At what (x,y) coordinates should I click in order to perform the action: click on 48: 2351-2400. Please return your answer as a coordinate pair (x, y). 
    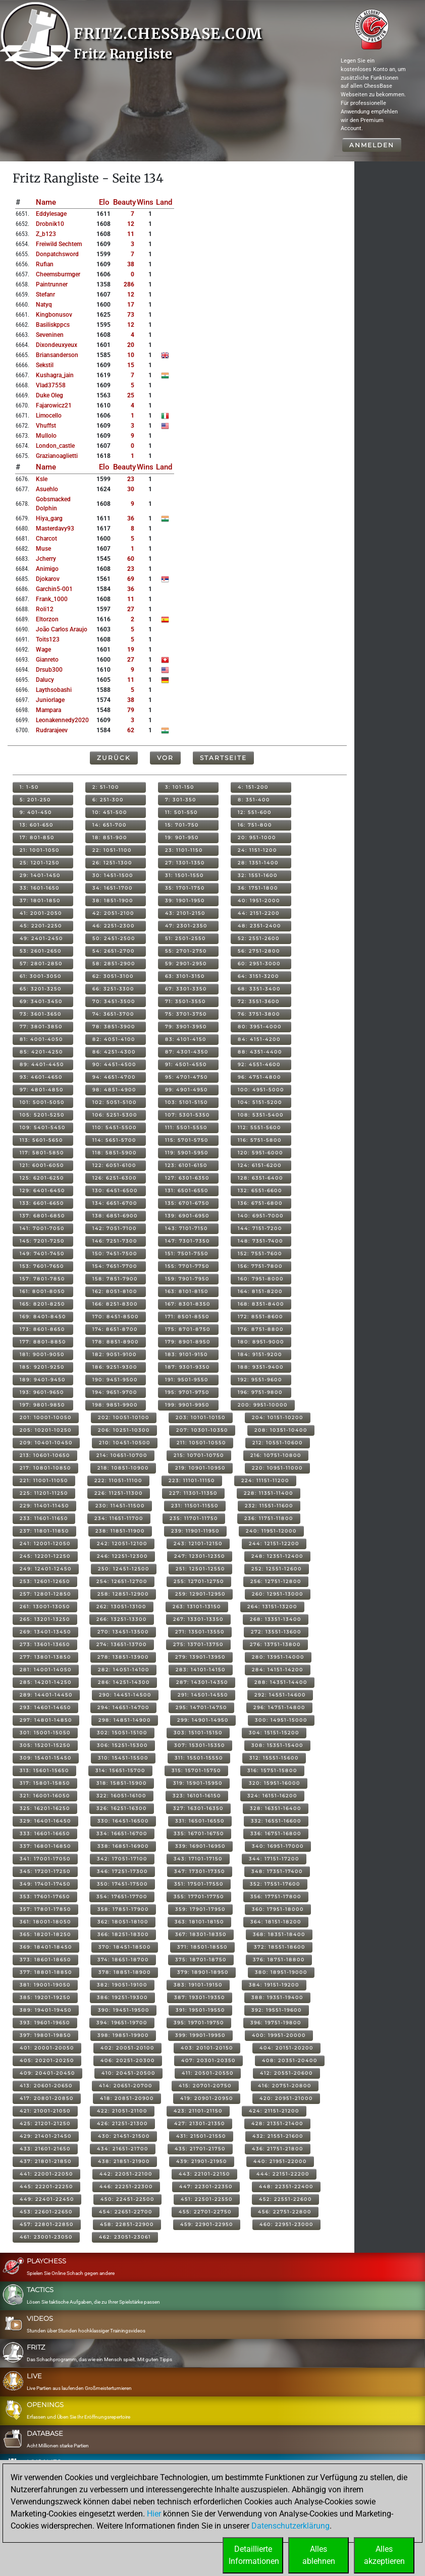
    Looking at the image, I should click on (259, 925).